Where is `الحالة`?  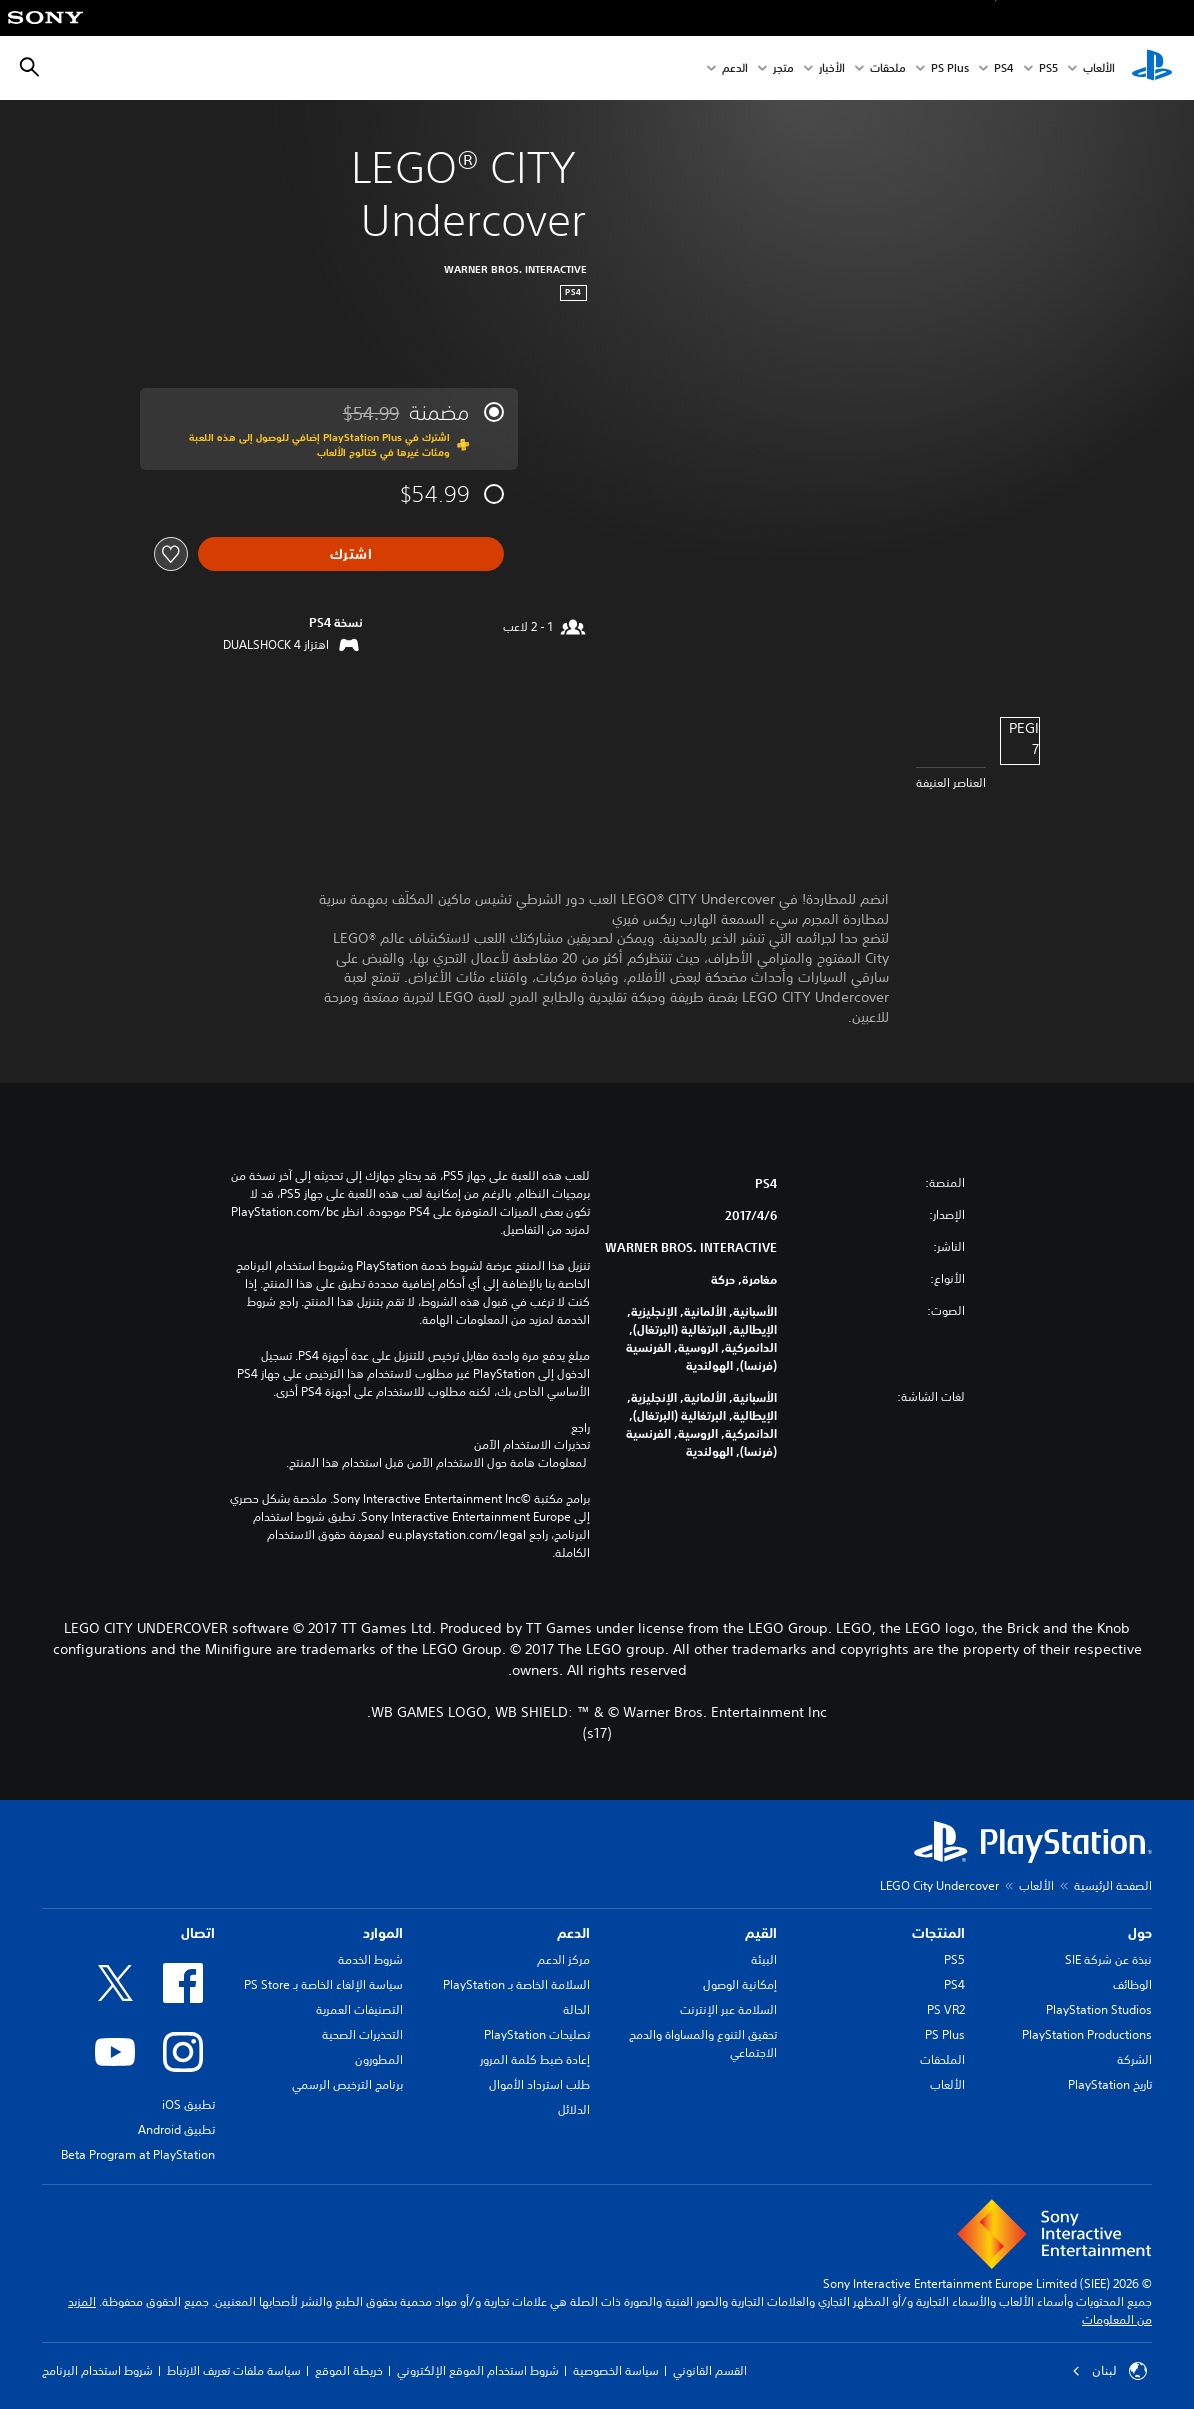
الحالة is located at coordinates (576, 2009).